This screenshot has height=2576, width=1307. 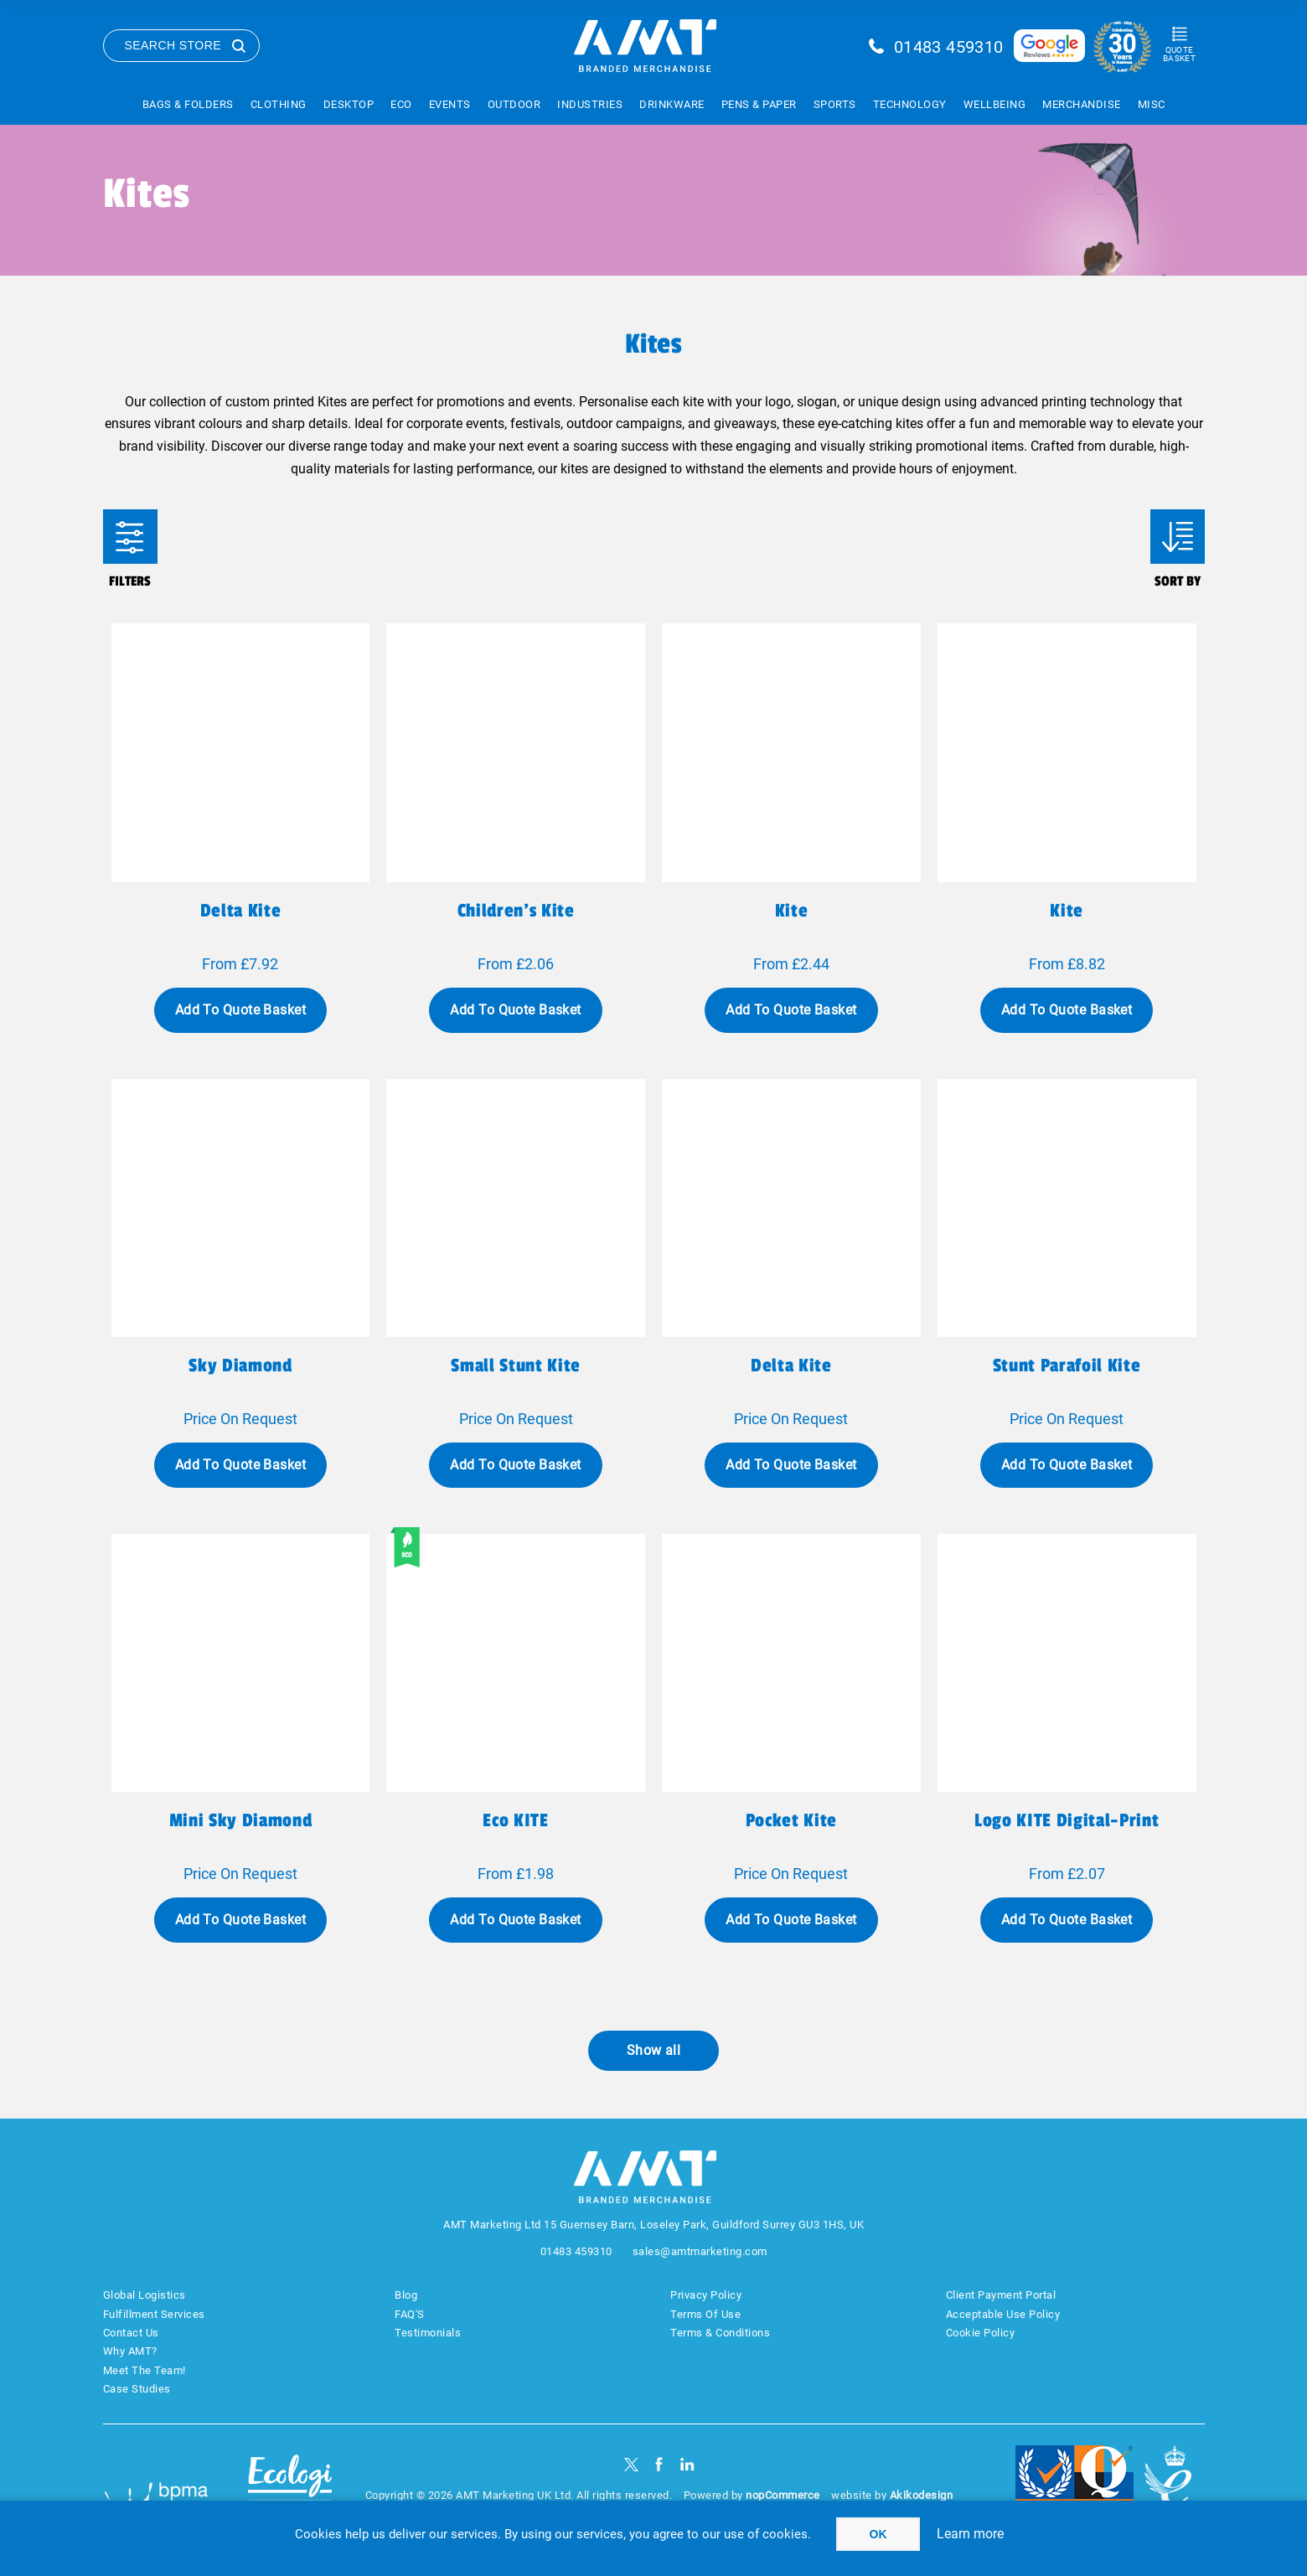 What do you see at coordinates (700, 2251) in the screenshot?
I see `sales@amtmarketing.com` at bounding box center [700, 2251].